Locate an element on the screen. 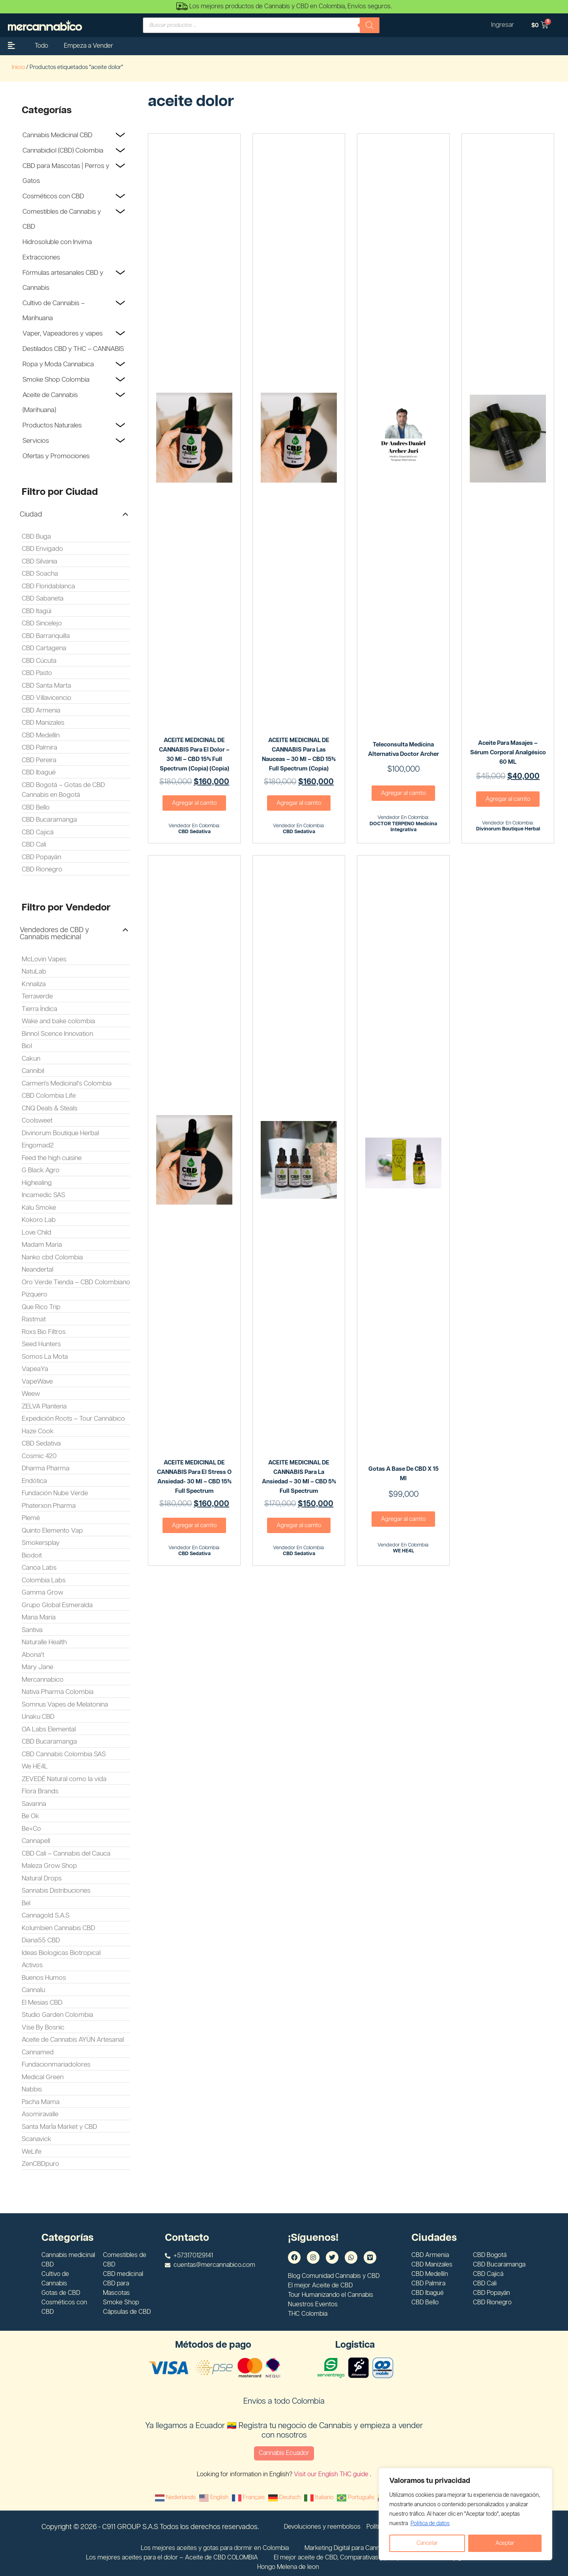 The height and width of the screenshot is (2576, 568). Hidrosoluble con Invima is located at coordinates (57, 242).